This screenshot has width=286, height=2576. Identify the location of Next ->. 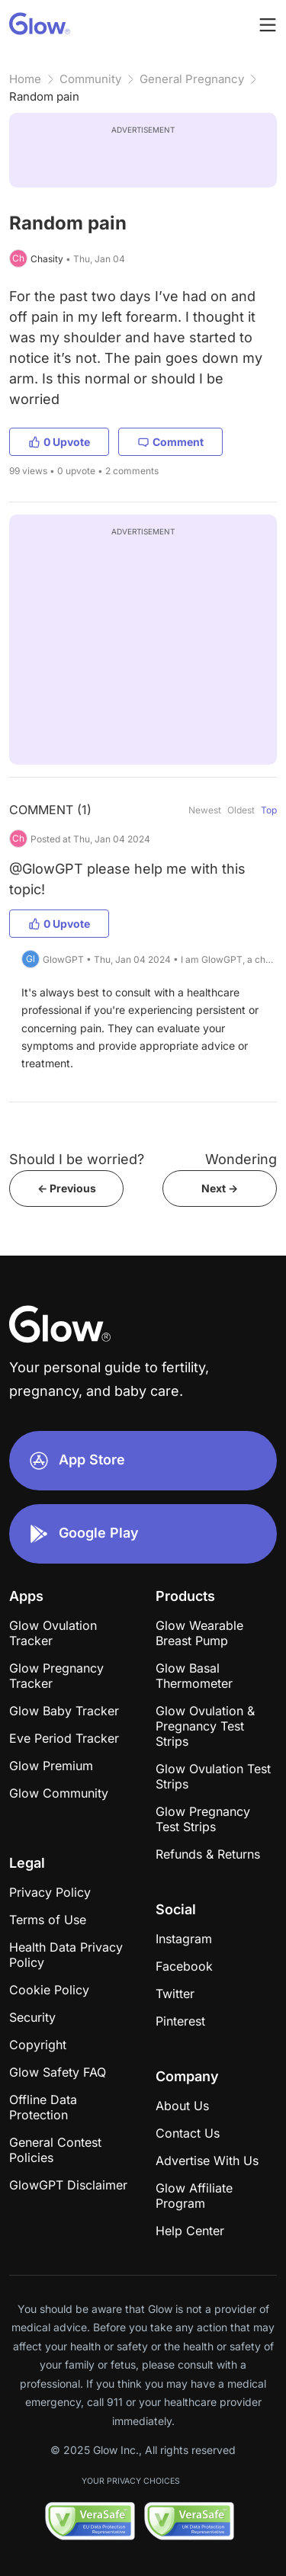
(219, 1188).